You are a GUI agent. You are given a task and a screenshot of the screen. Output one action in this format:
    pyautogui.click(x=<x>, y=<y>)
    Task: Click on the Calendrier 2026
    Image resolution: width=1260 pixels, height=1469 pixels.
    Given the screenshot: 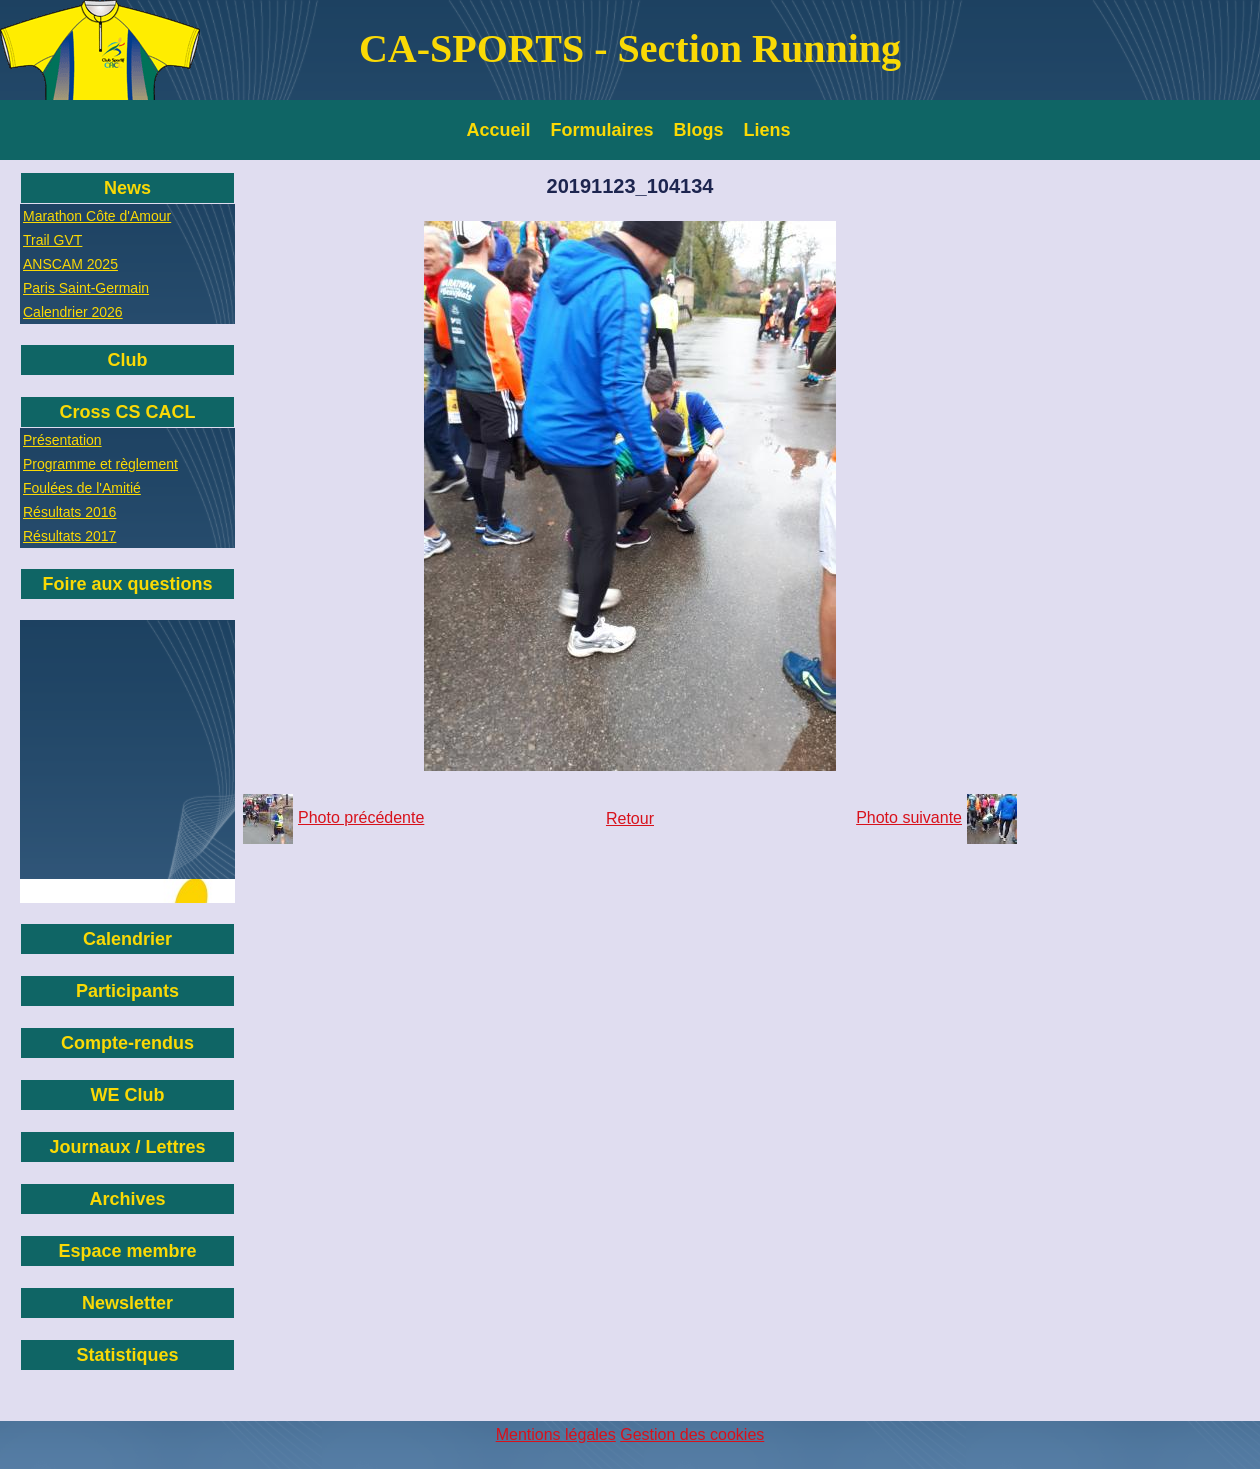 What is the action you would take?
    pyautogui.click(x=73, y=312)
    